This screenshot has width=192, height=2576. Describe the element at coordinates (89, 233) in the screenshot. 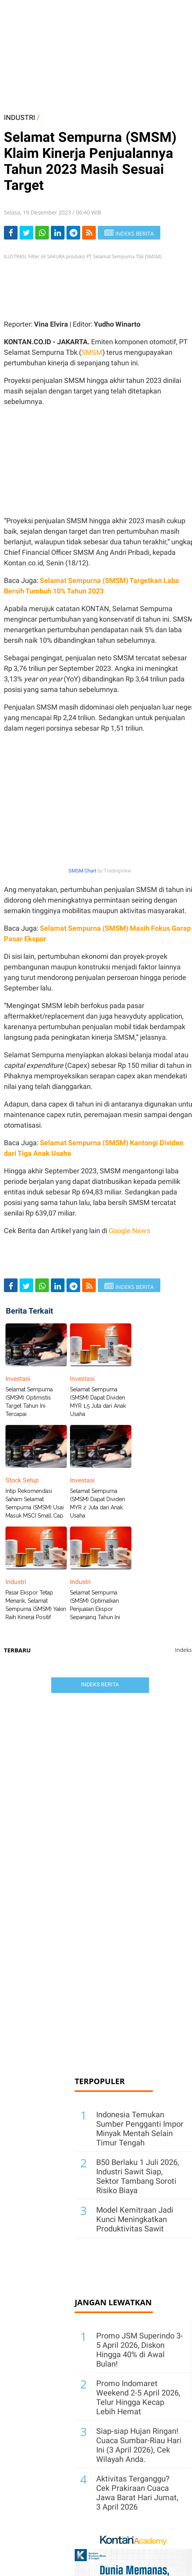

I see `[rss]` at that location.